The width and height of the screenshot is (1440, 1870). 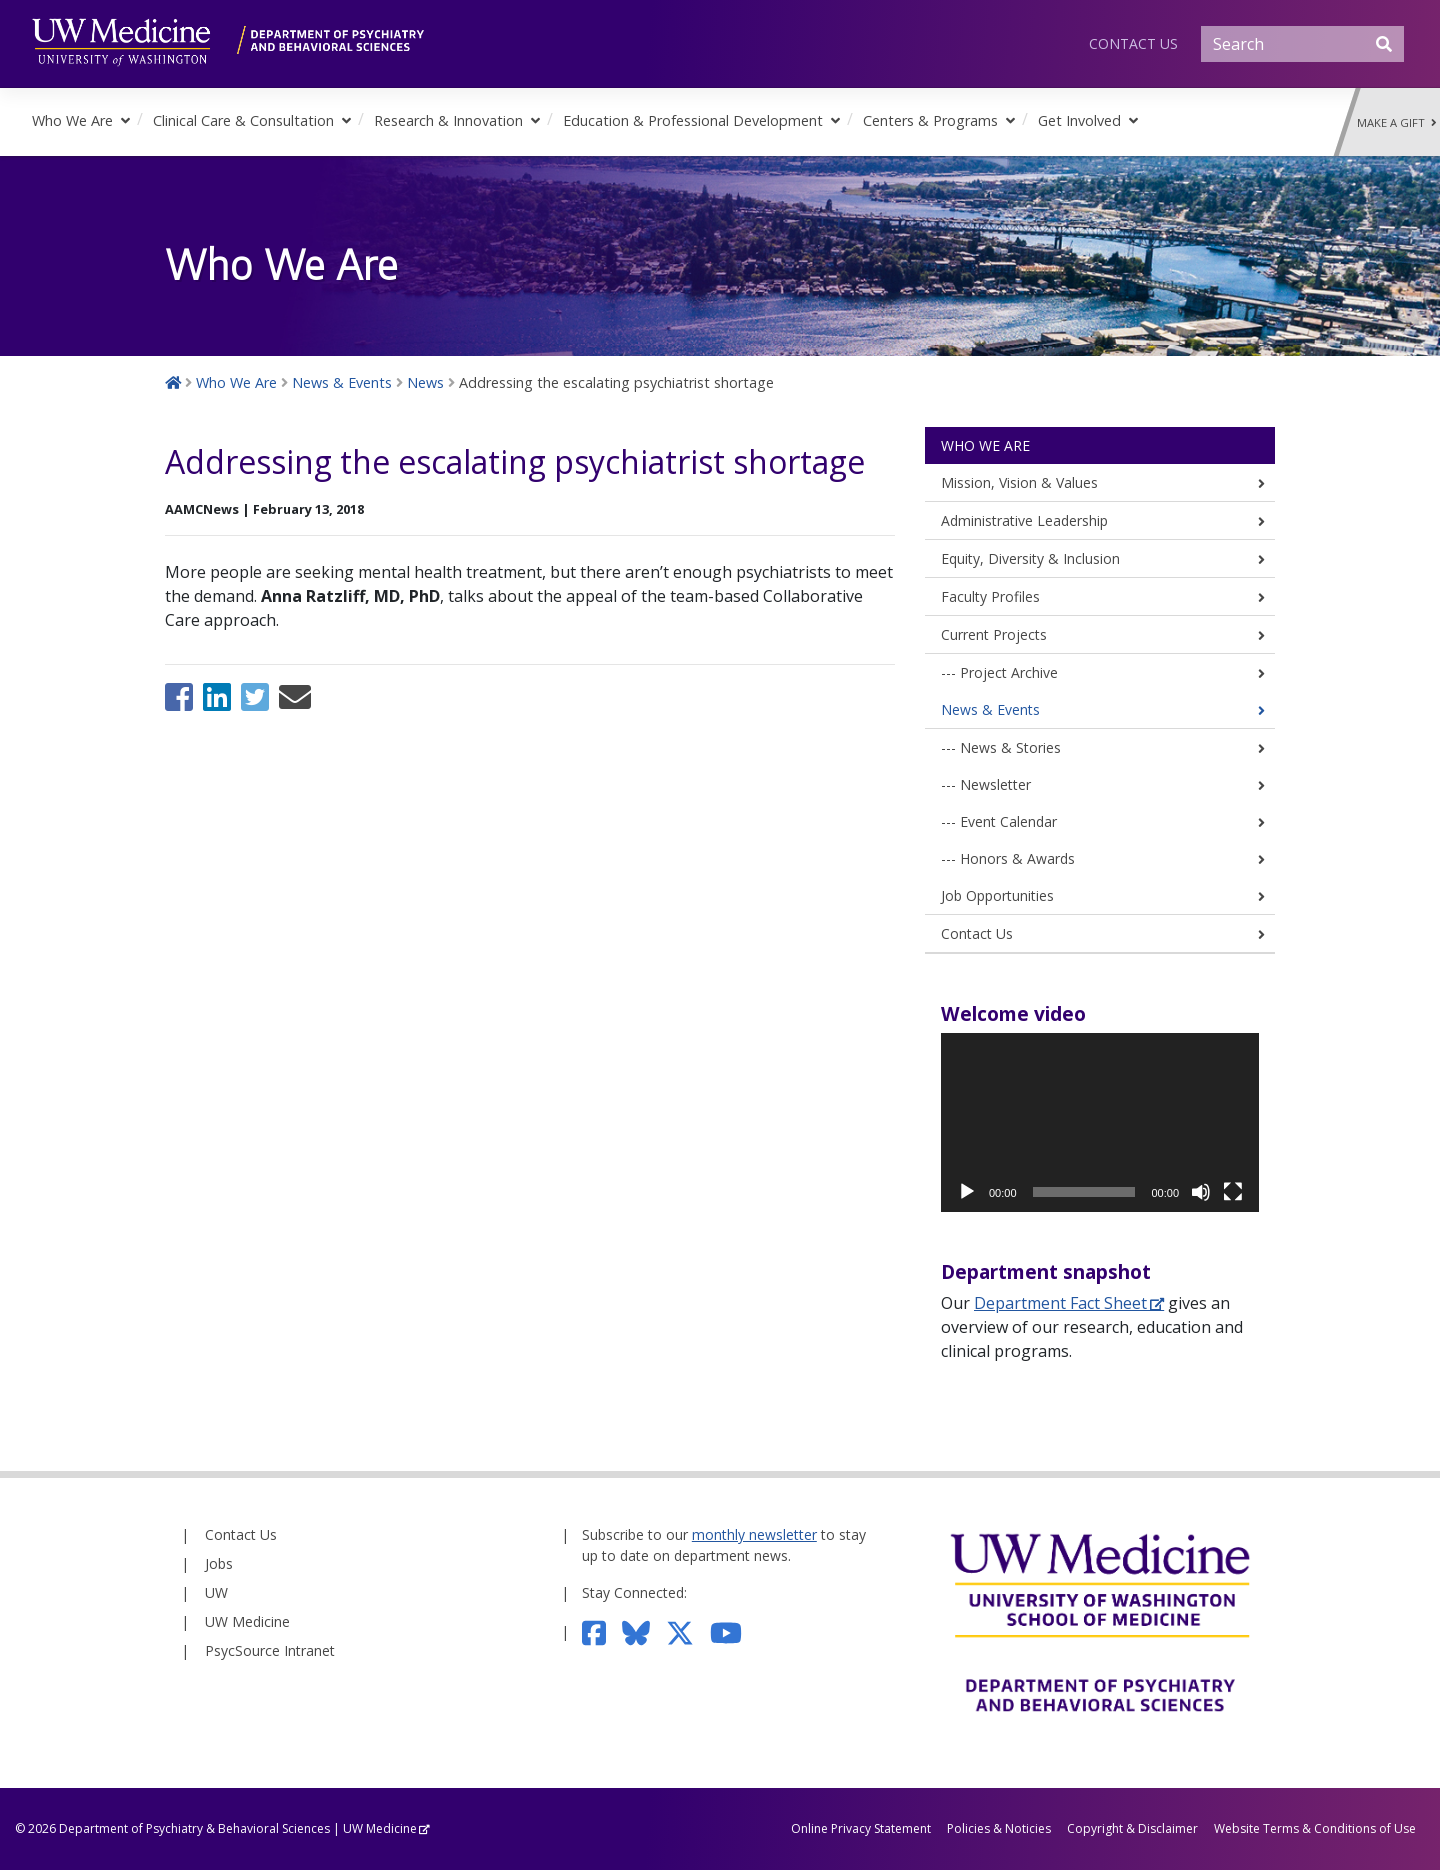 I want to click on Jobs, so click(x=219, y=1563).